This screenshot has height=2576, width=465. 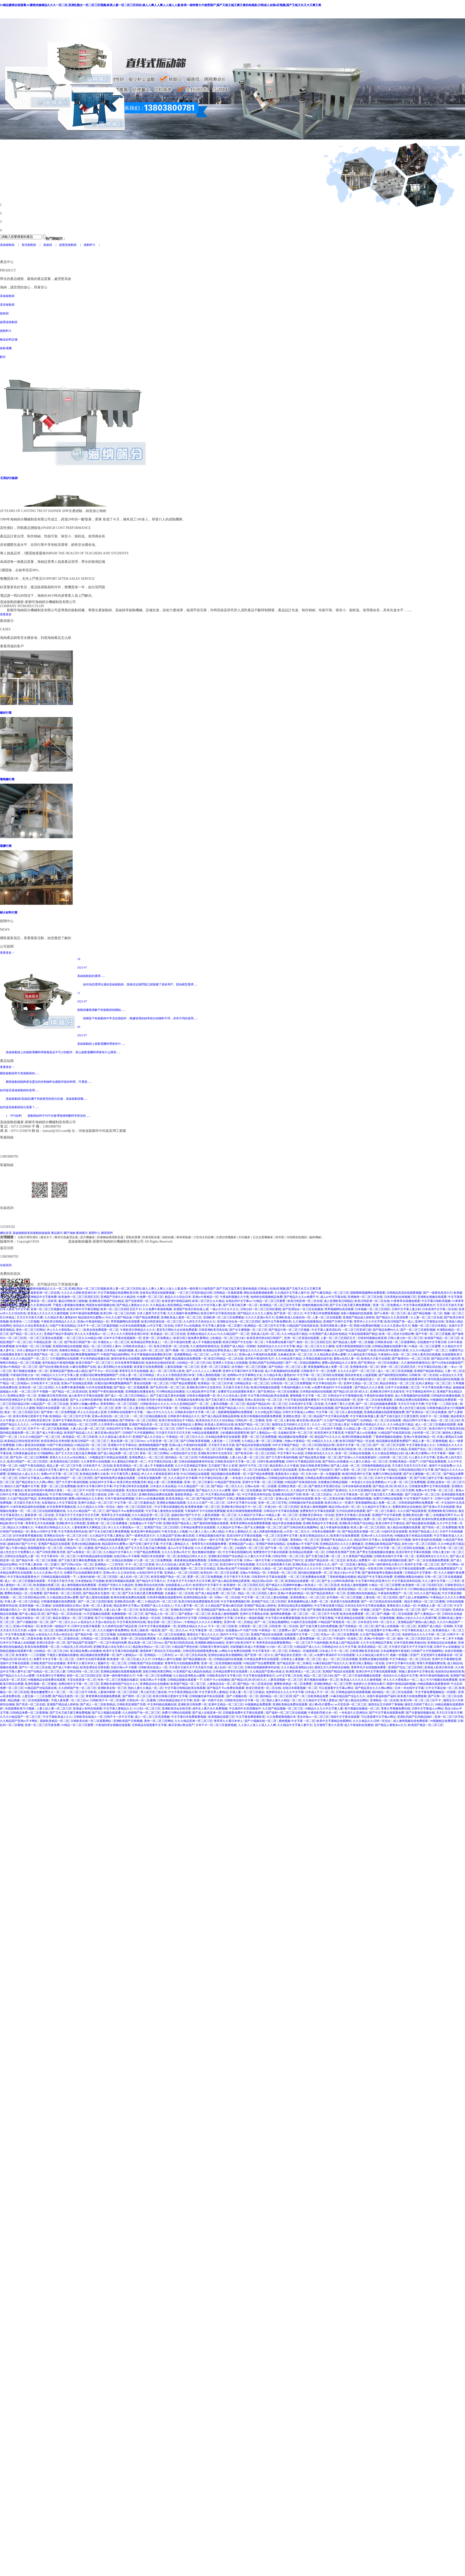 What do you see at coordinates (280, 1514) in the screenshot?
I see `一区二区三区亚洲中文字幕` at bounding box center [280, 1514].